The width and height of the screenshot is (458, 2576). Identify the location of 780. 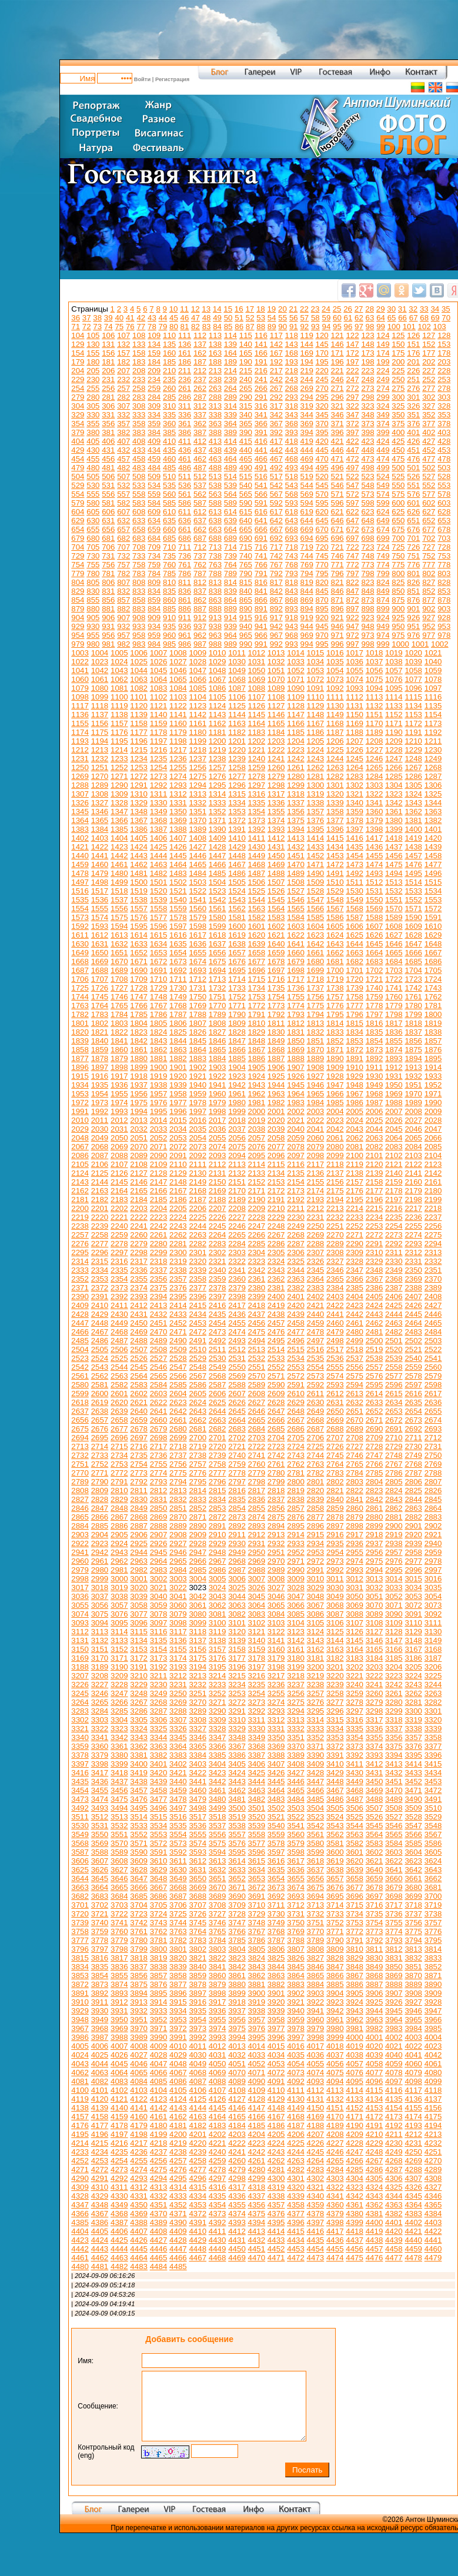
(92, 573).